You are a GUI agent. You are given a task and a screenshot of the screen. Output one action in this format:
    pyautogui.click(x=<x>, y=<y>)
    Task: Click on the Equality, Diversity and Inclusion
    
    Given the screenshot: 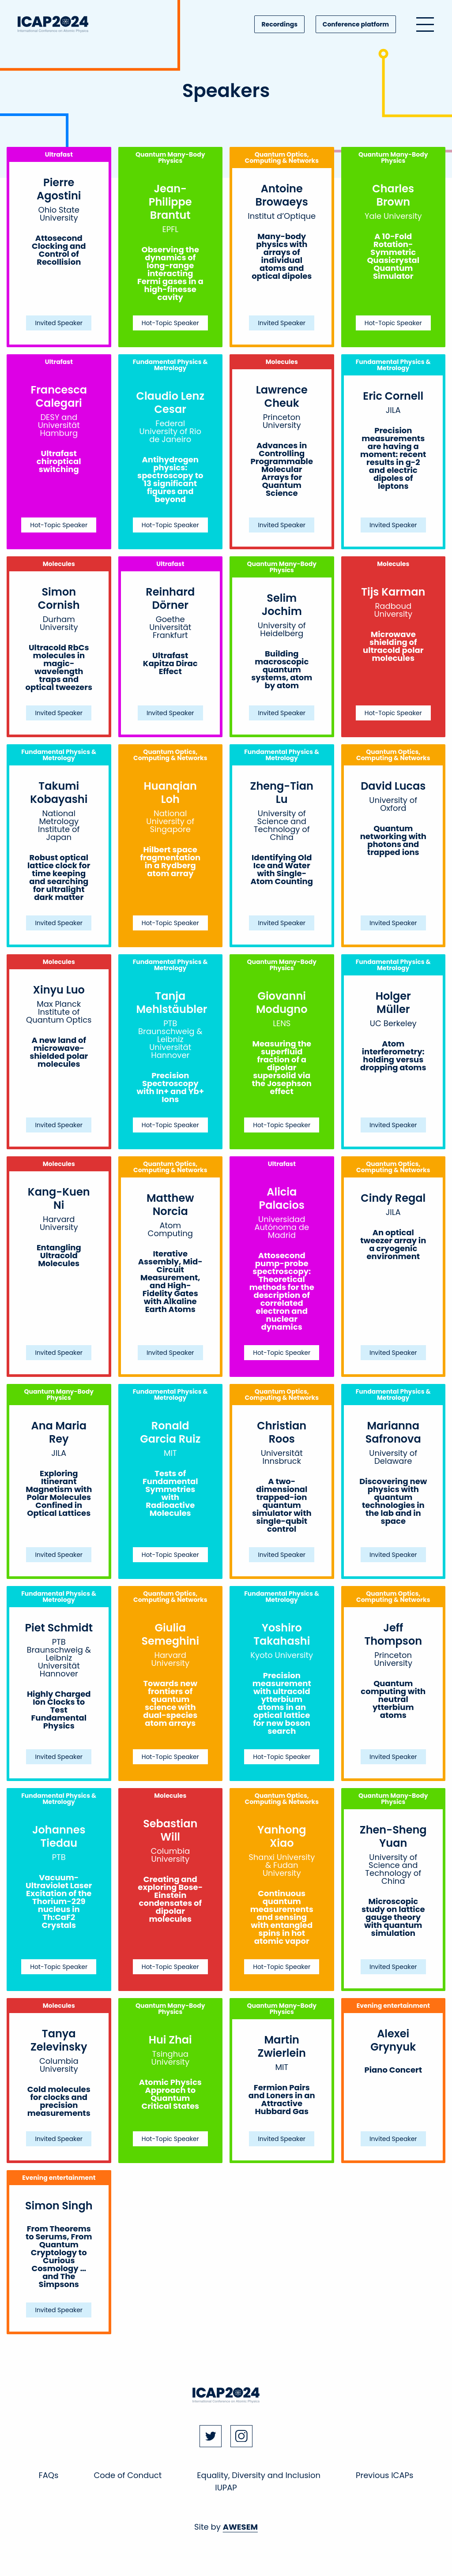 What is the action you would take?
    pyautogui.click(x=258, y=2475)
    